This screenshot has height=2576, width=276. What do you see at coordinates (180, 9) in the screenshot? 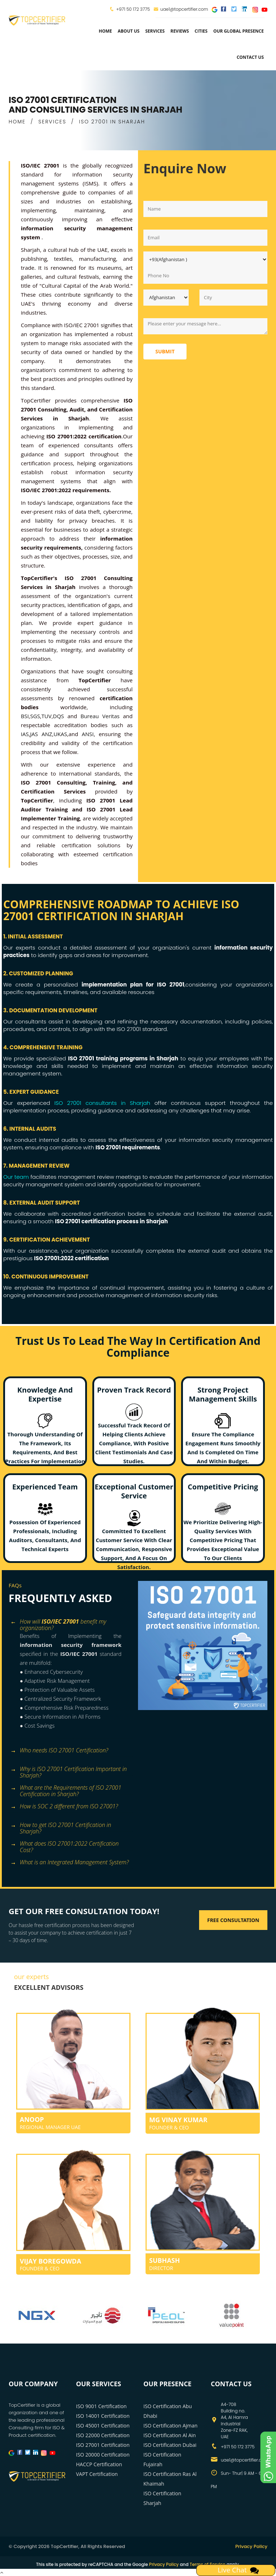
I see `uae1@topcertifier.com` at bounding box center [180, 9].